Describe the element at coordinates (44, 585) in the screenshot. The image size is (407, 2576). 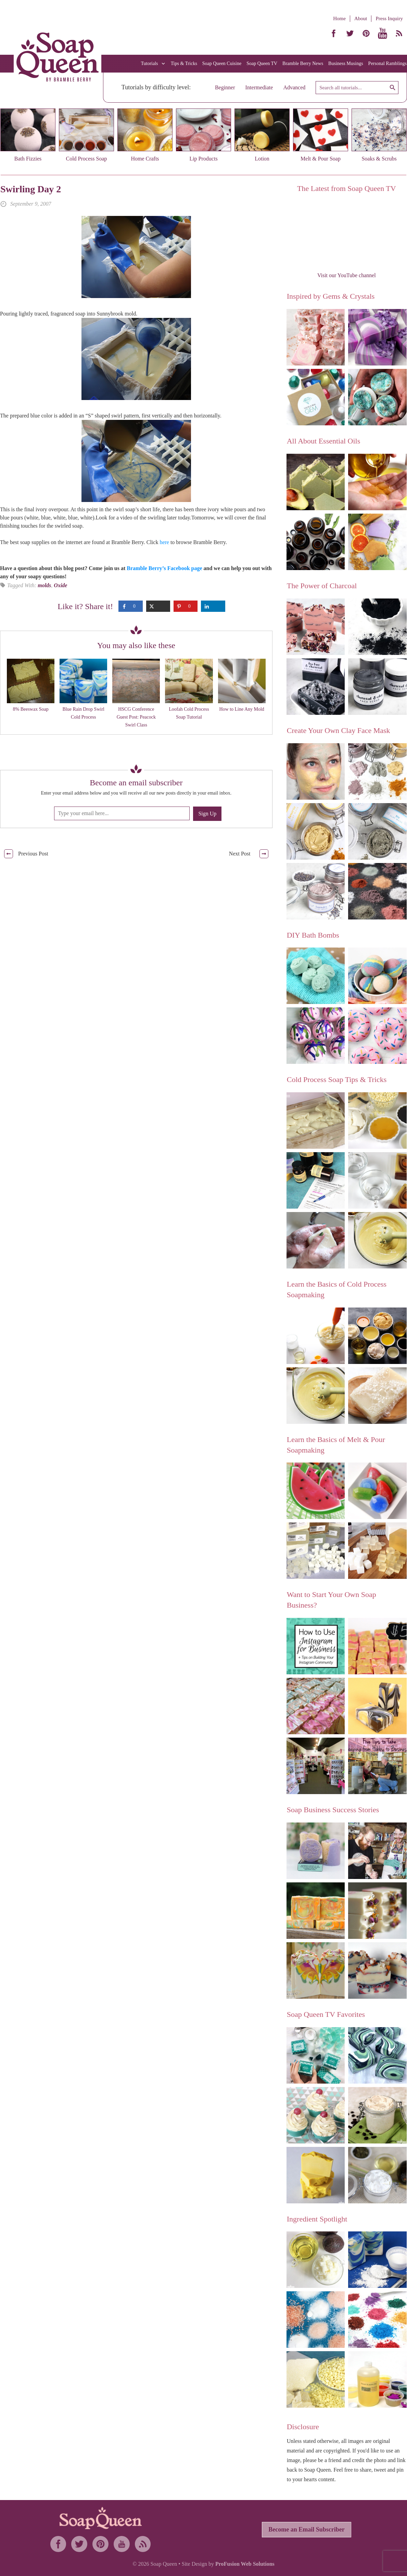
I see `molds` at that location.